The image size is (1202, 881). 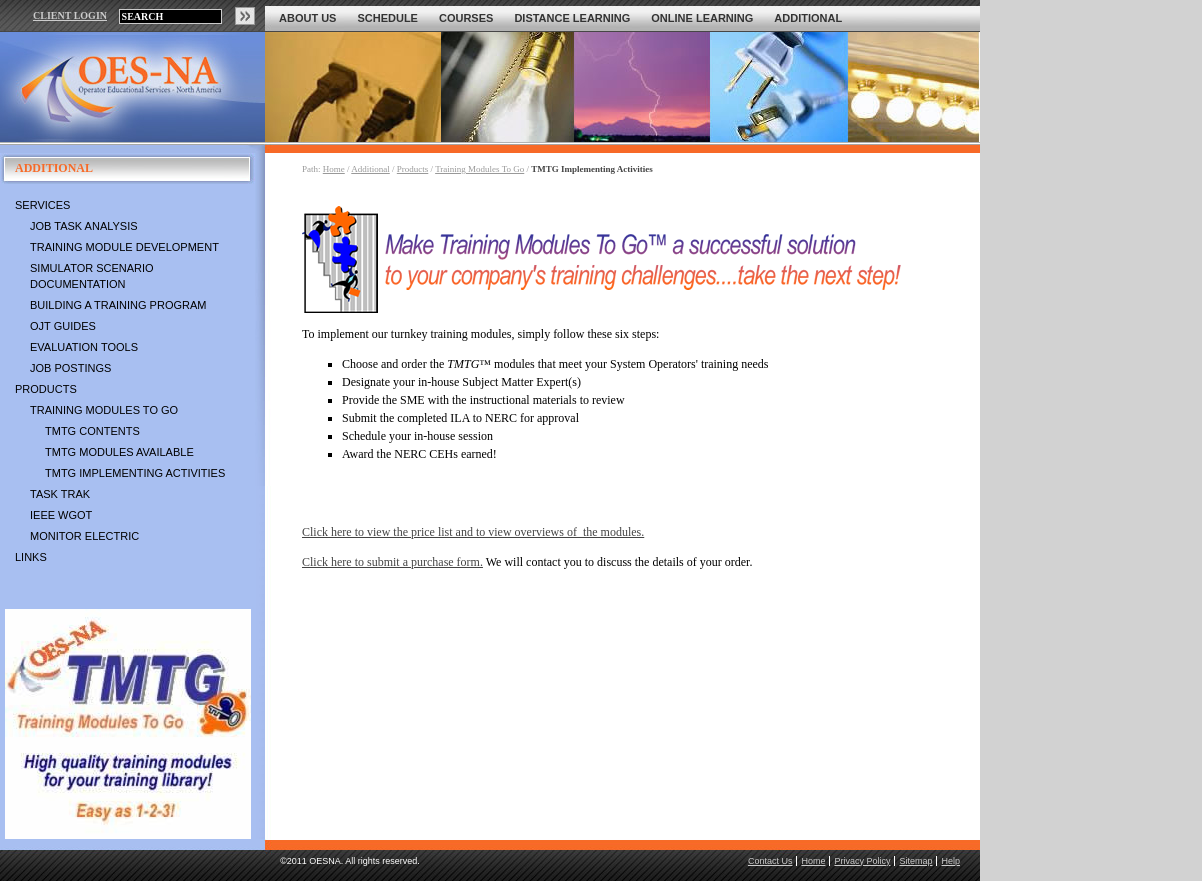 I want to click on Training Module Development, so click(x=124, y=247).